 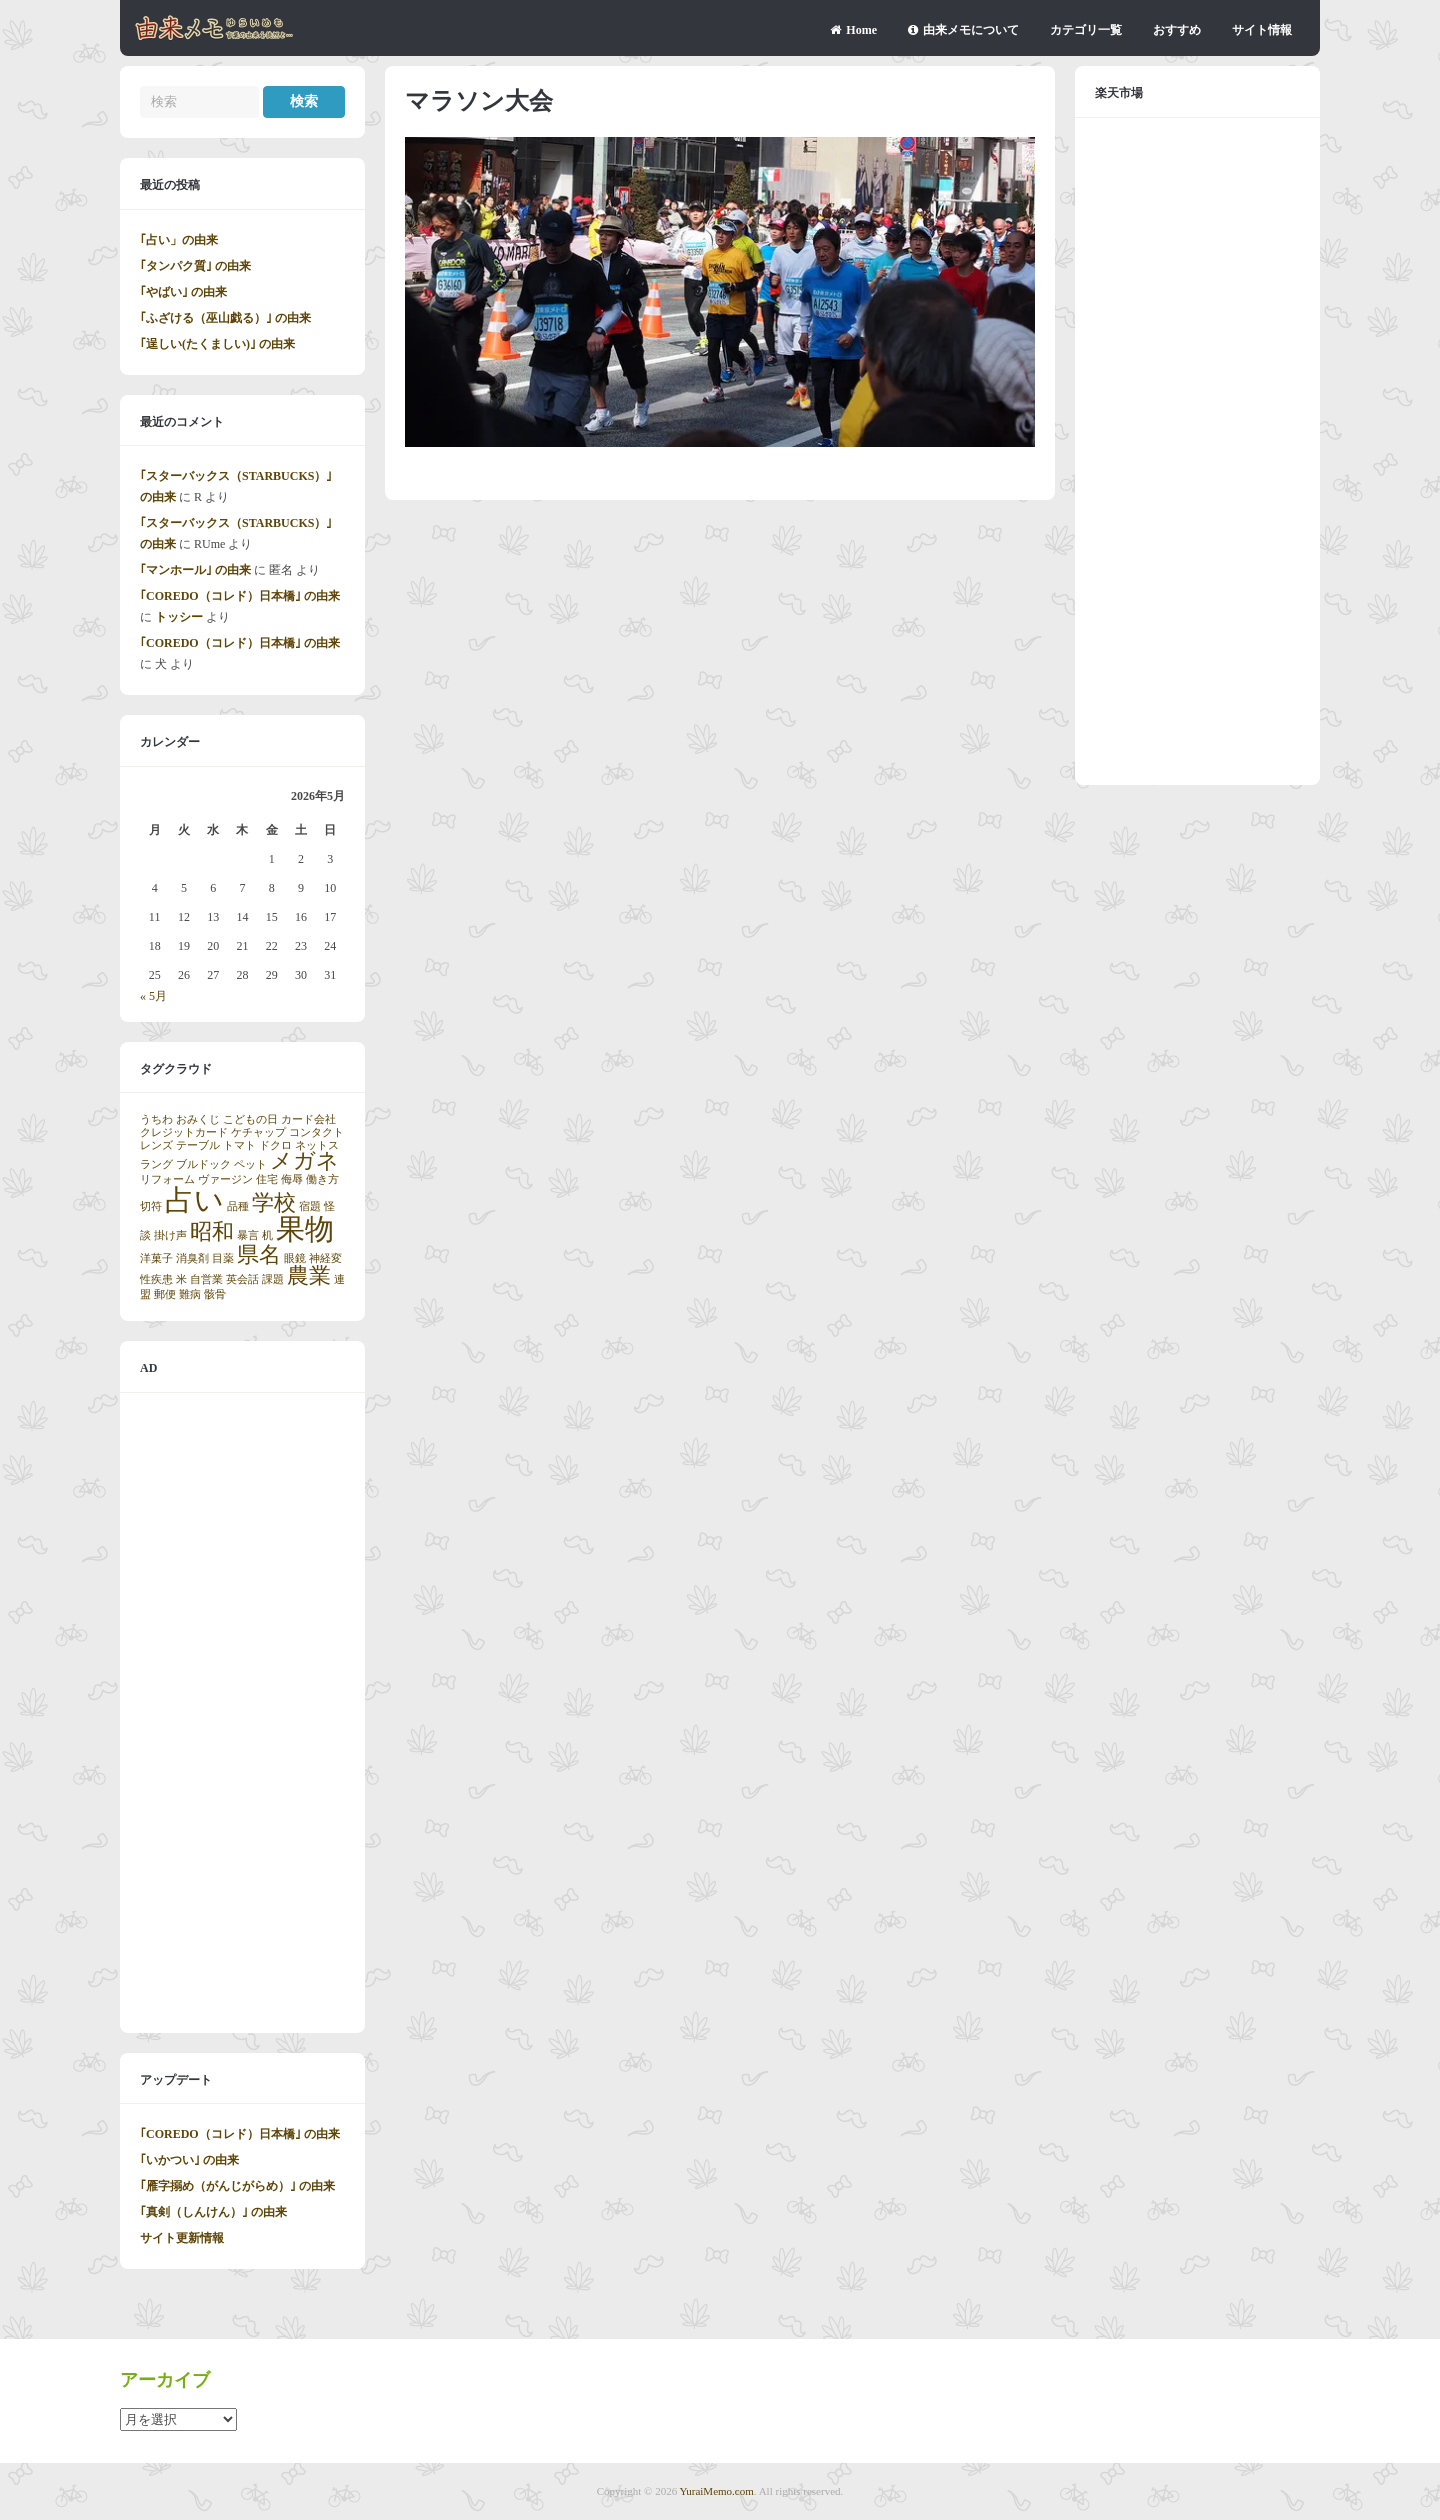 What do you see at coordinates (250, 1164) in the screenshot?
I see `ペット [ペット (1個の項目)]` at bounding box center [250, 1164].